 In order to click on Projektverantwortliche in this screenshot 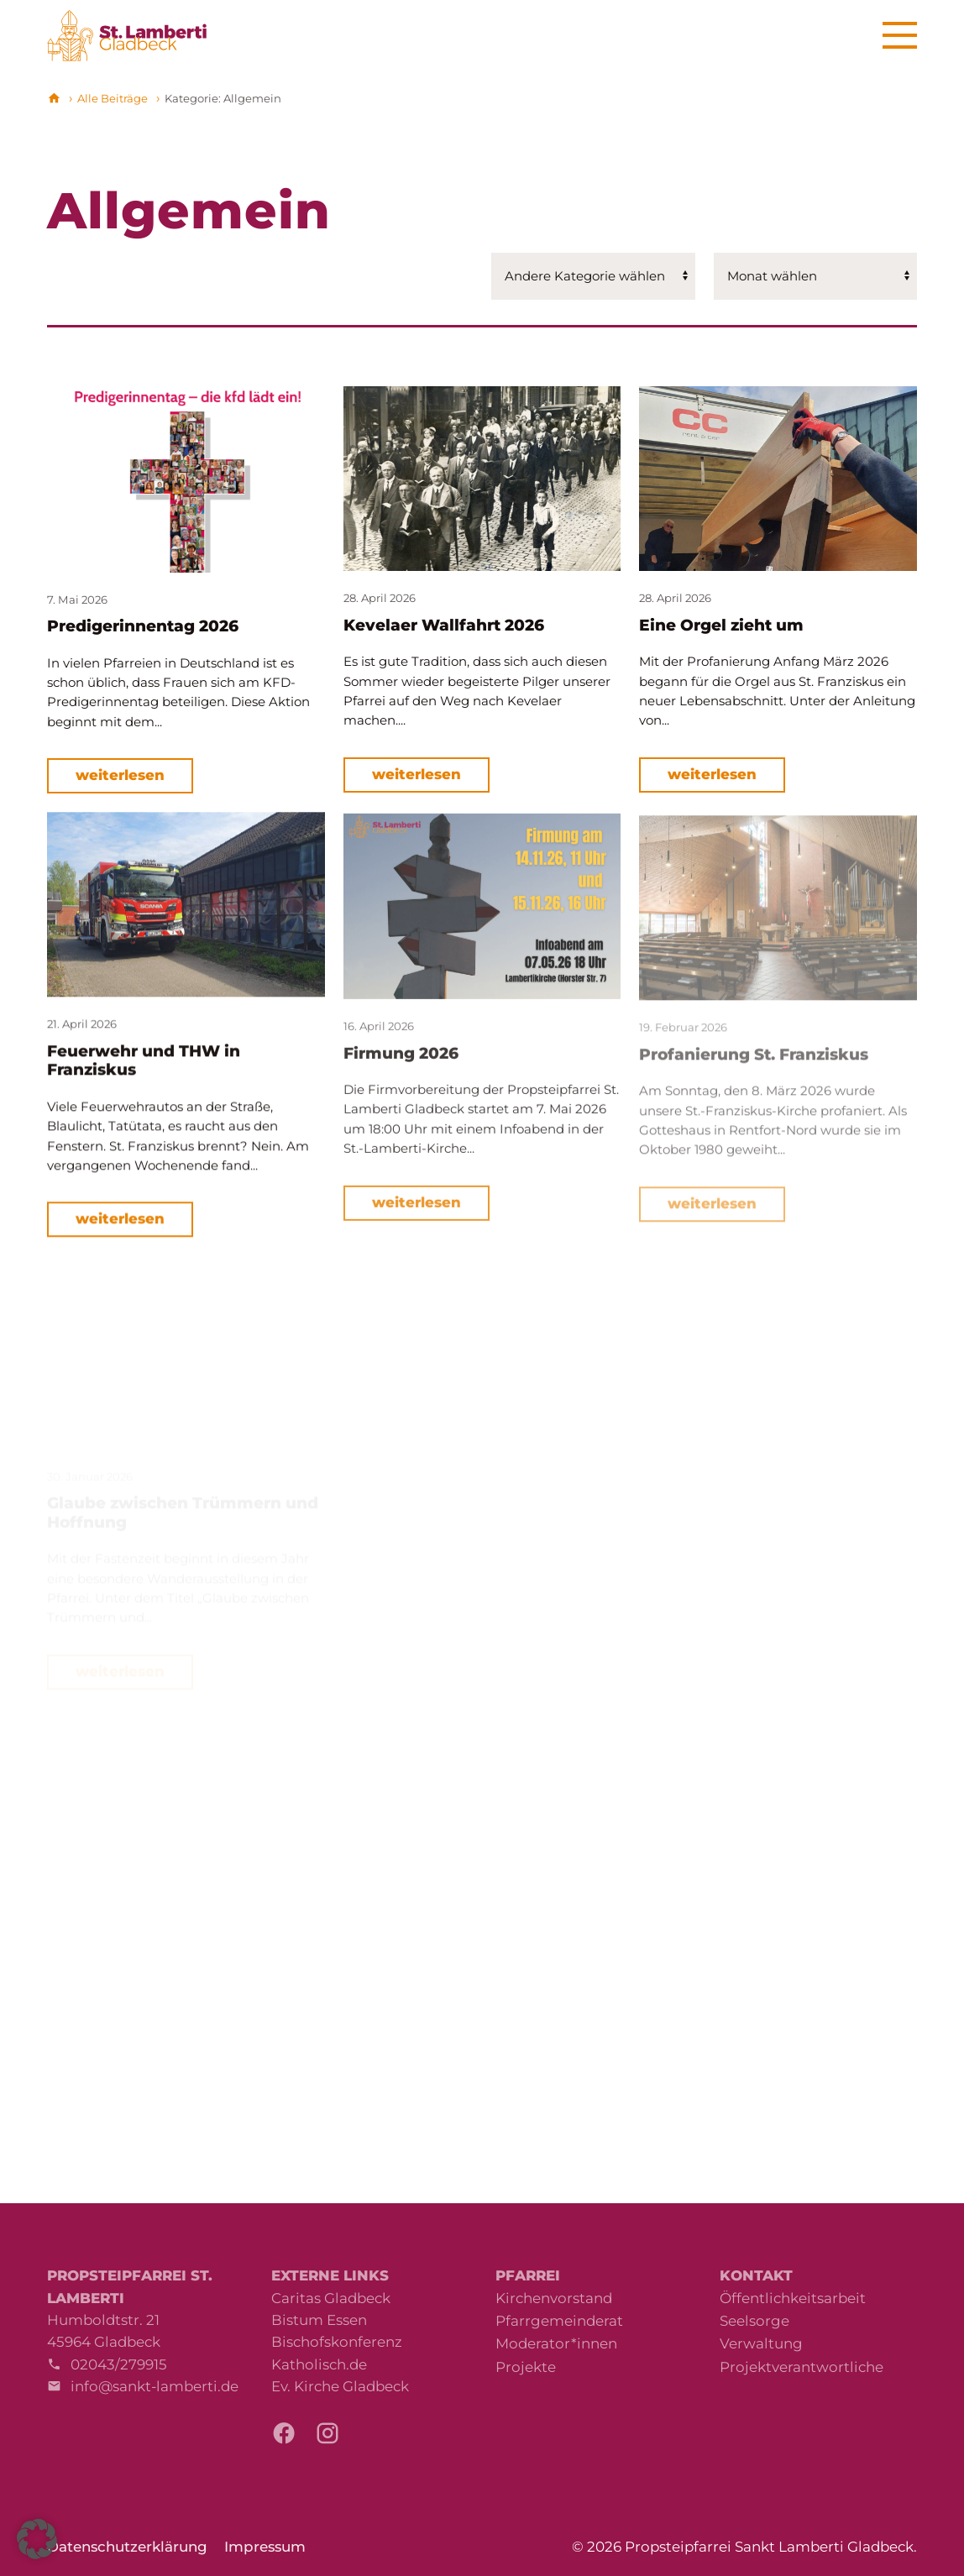, I will do `click(801, 2367)`.